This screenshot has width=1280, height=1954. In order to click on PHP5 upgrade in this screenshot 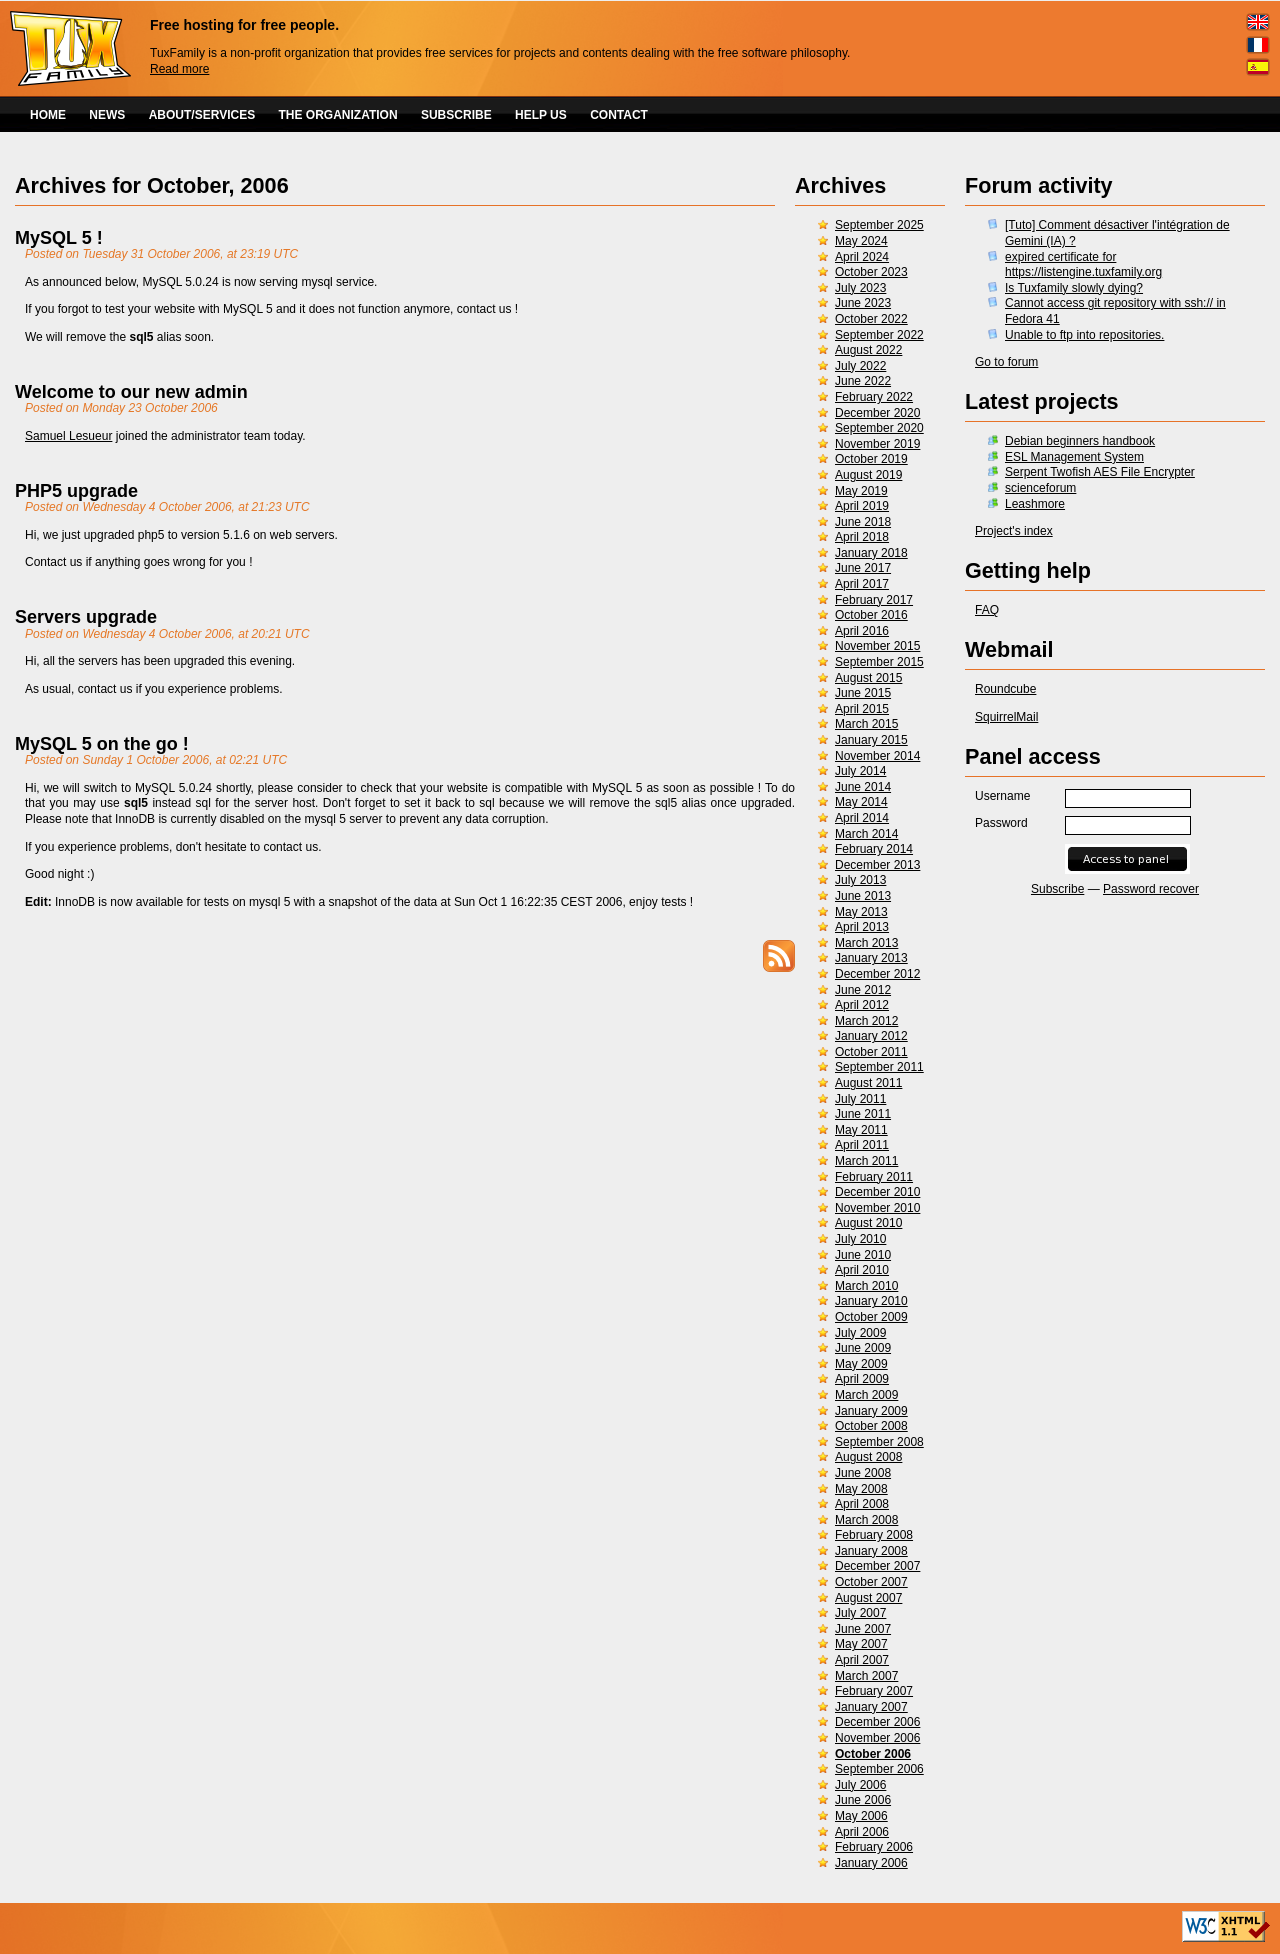, I will do `click(76, 491)`.